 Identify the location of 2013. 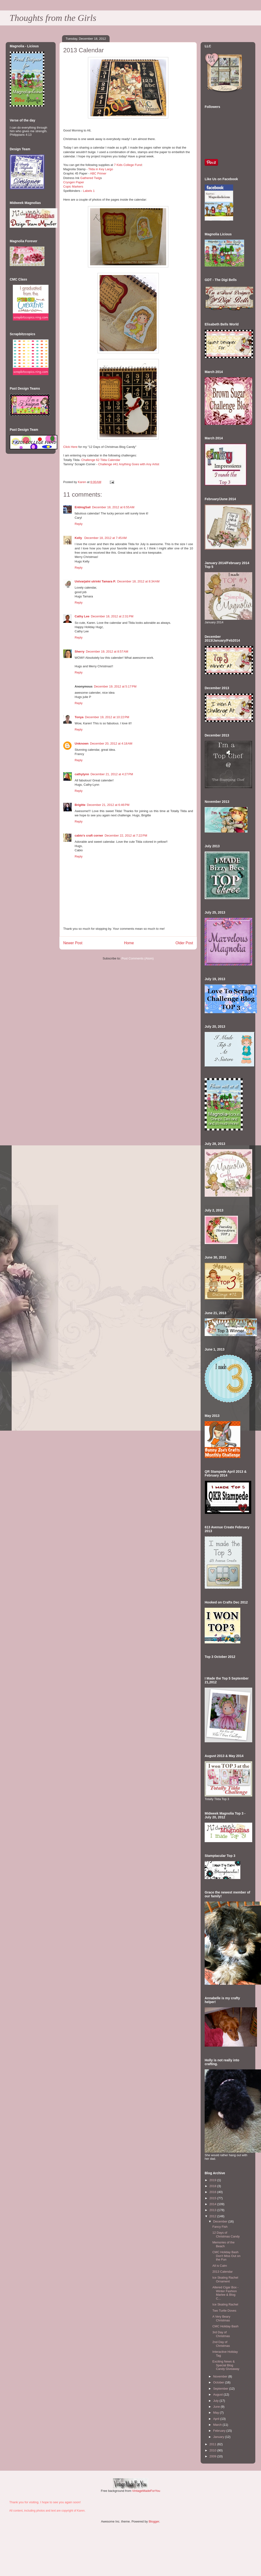
(213, 2210).